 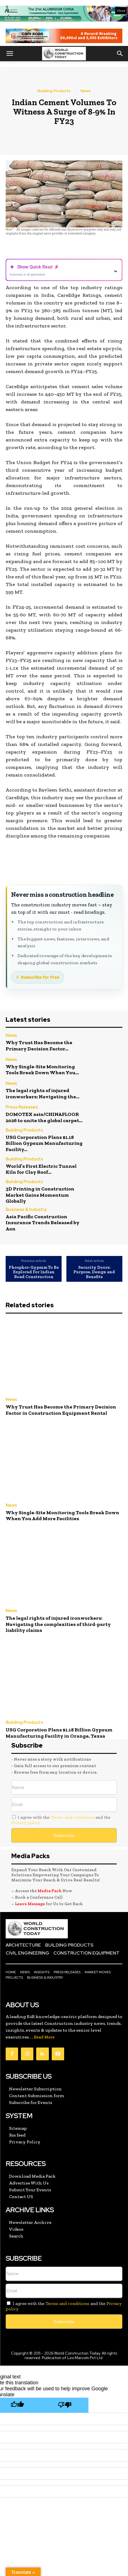 I want to click on Security Doors: Purpose, Design and Benefits, so click(x=94, y=1272).